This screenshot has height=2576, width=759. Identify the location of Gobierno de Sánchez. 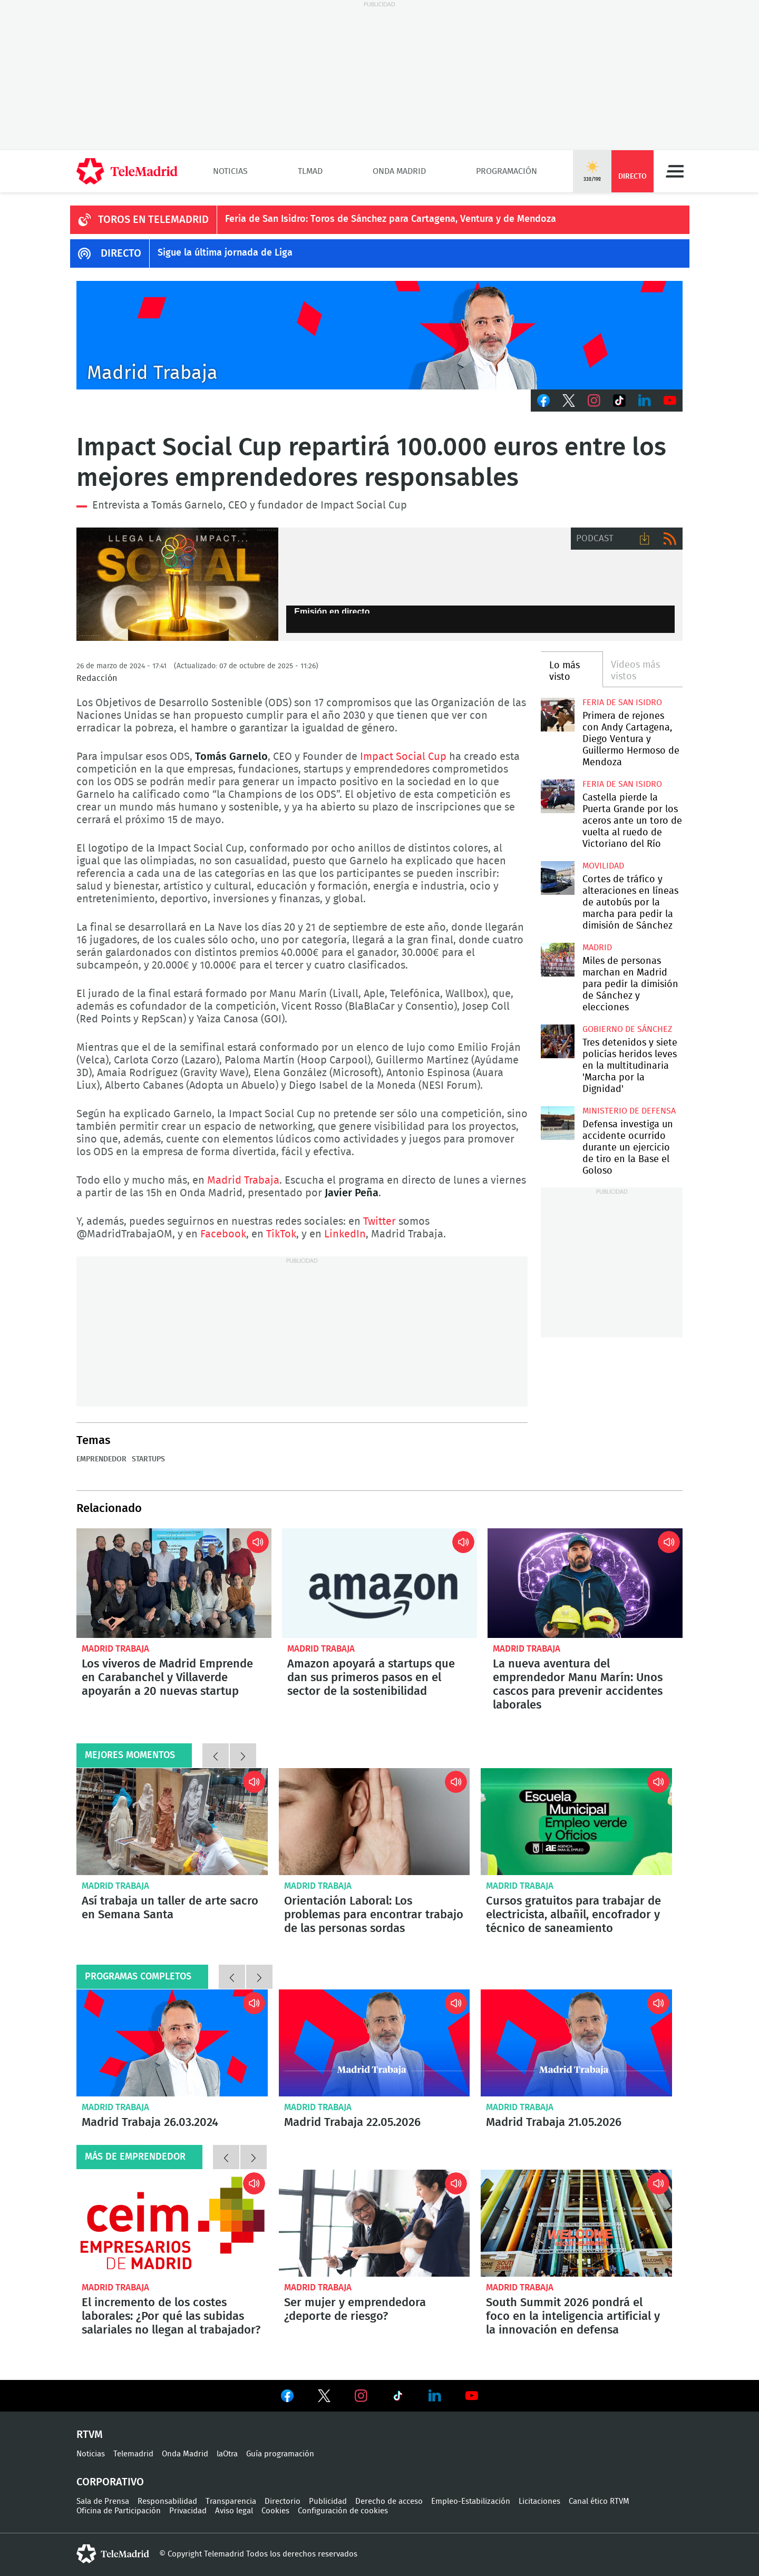
(627, 1029).